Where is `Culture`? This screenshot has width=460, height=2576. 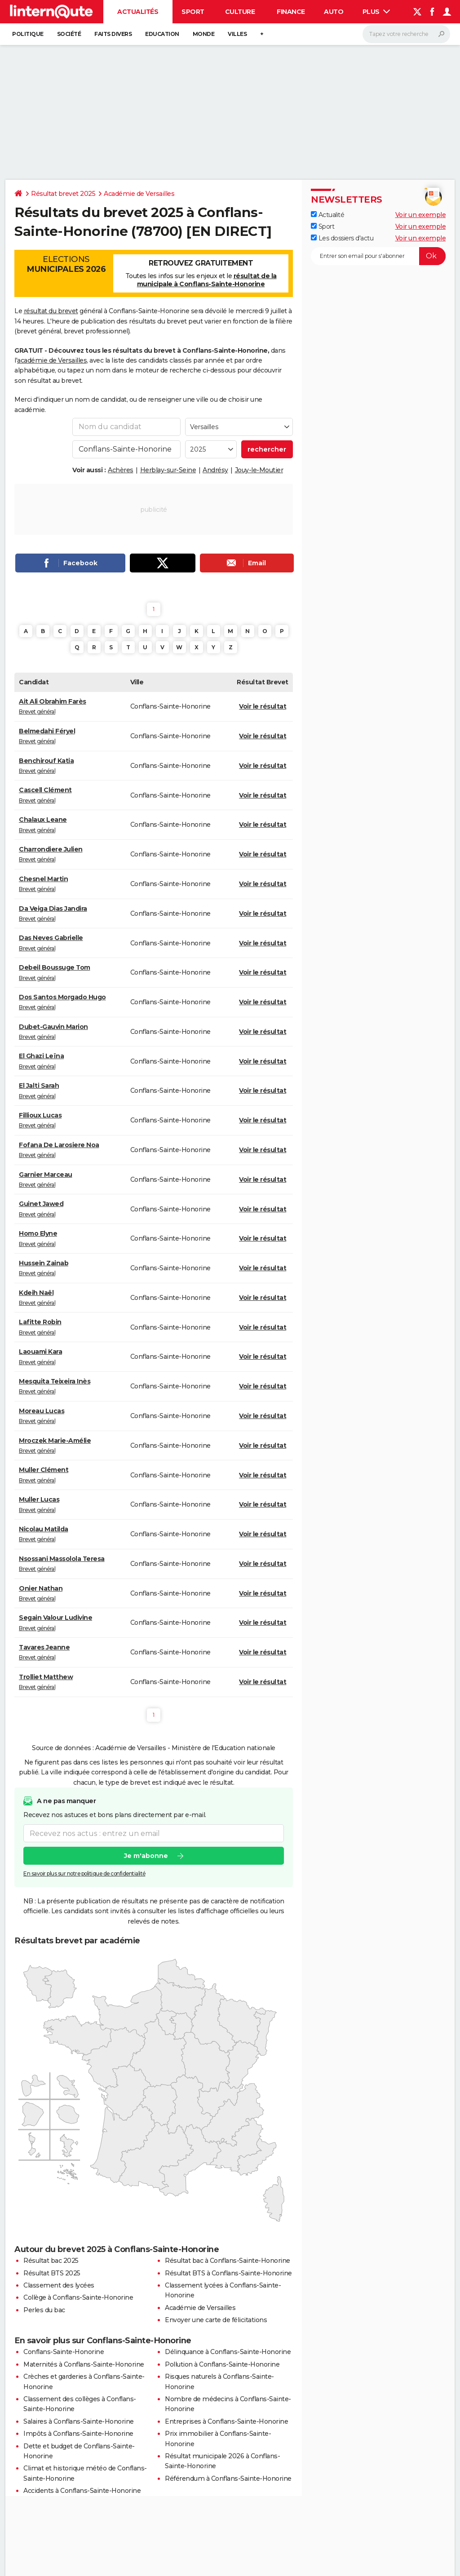
Culture is located at coordinates (240, 12).